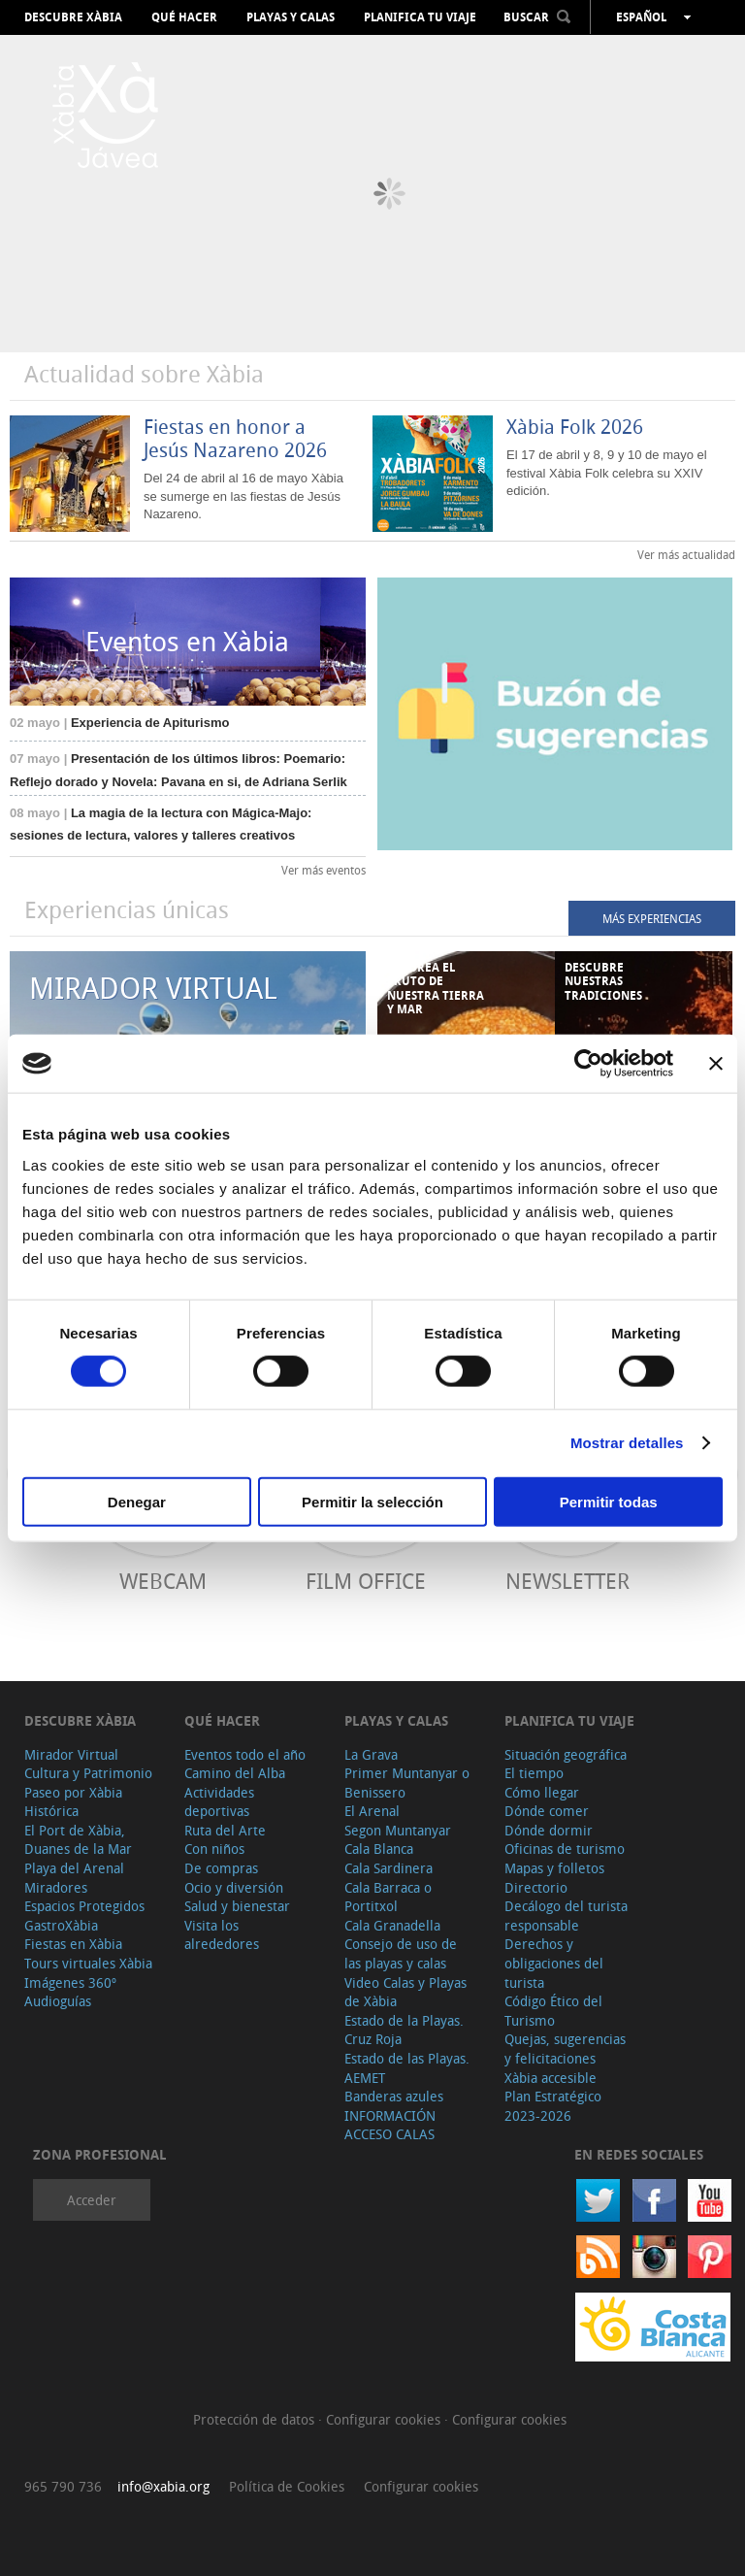 This screenshot has height=2576, width=745. What do you see at coordinates (552, 2106) in the screenshot?
I see `Plan Estratégico 2023-2026` at bounding box center [552, 2106].